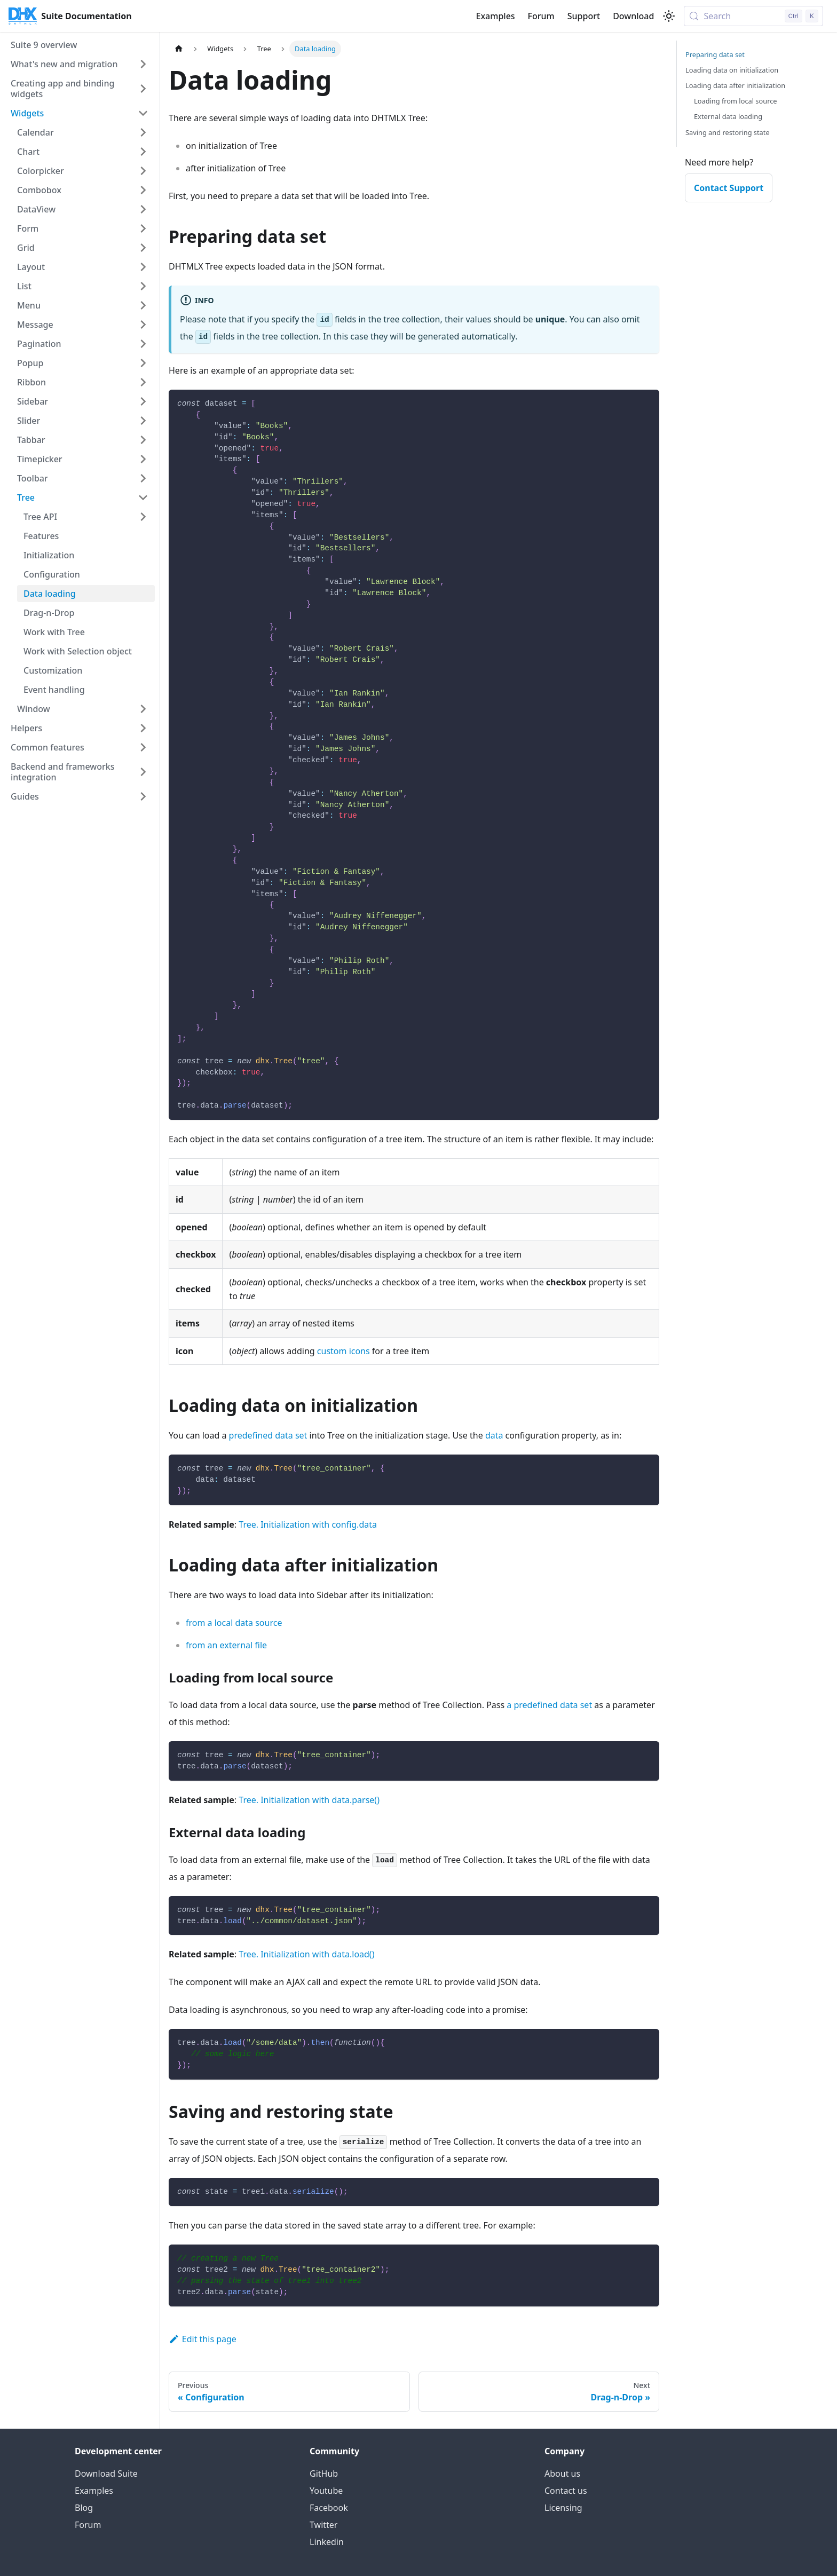  I want to click on predefined data set, so click(268, 1435).